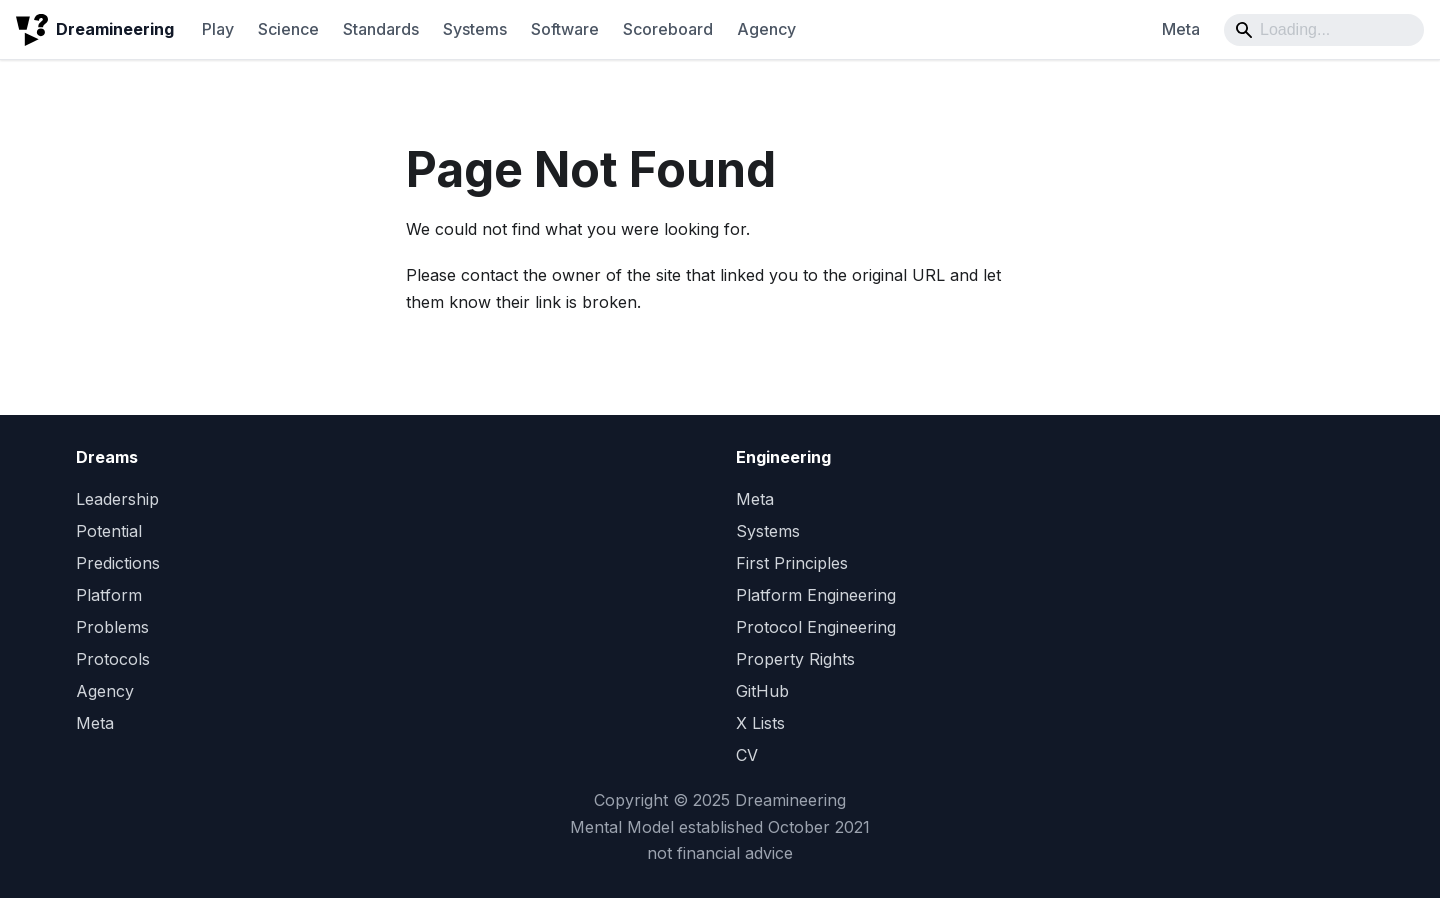  Describe the element at coordinates (288, 29) in the screenshot. I see `Science` at that location.